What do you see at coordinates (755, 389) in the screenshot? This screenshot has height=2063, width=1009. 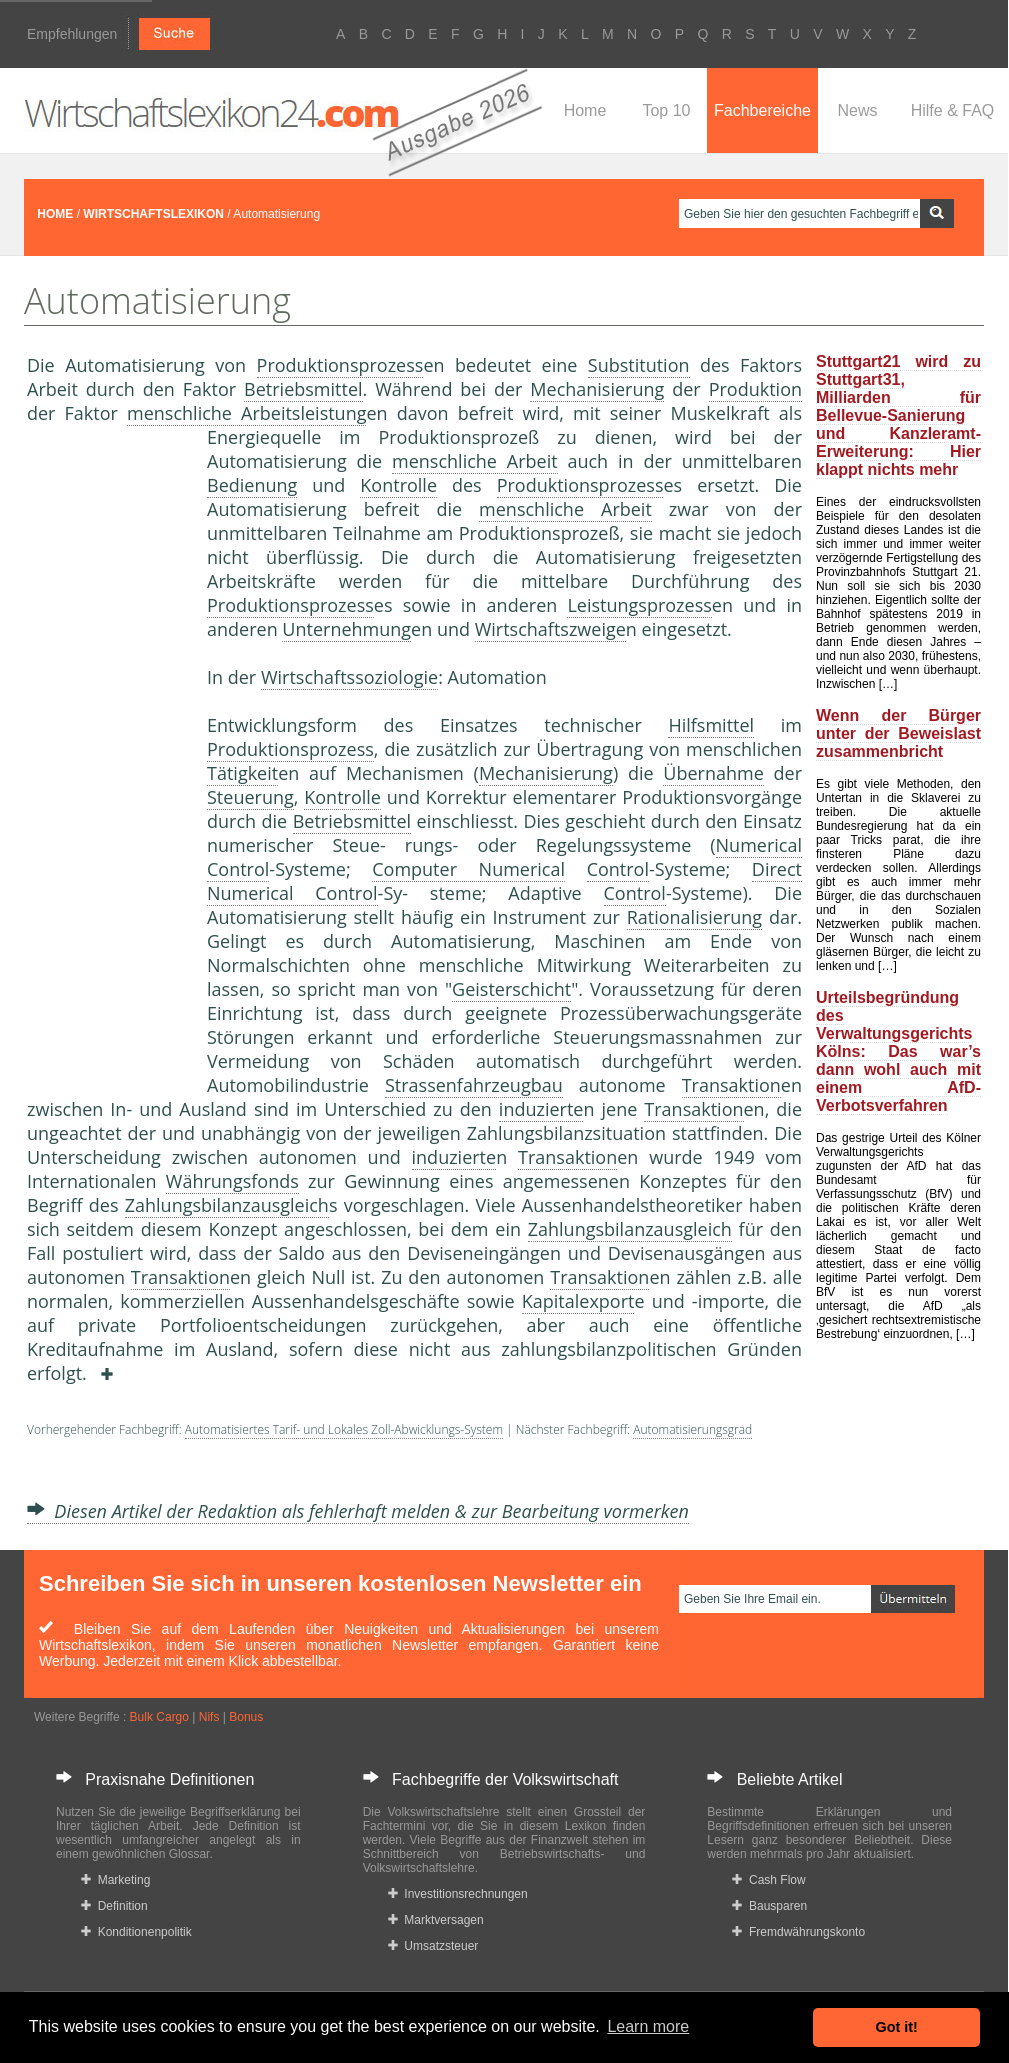 I see `Produktion` at bounding box center [755, 389].